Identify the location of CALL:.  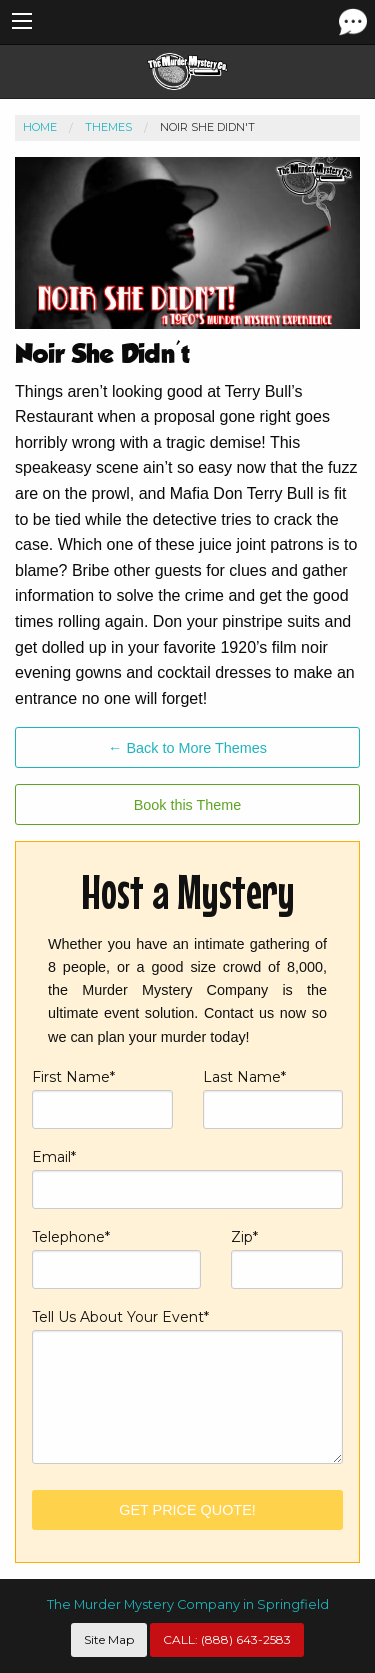
(227, 1639).